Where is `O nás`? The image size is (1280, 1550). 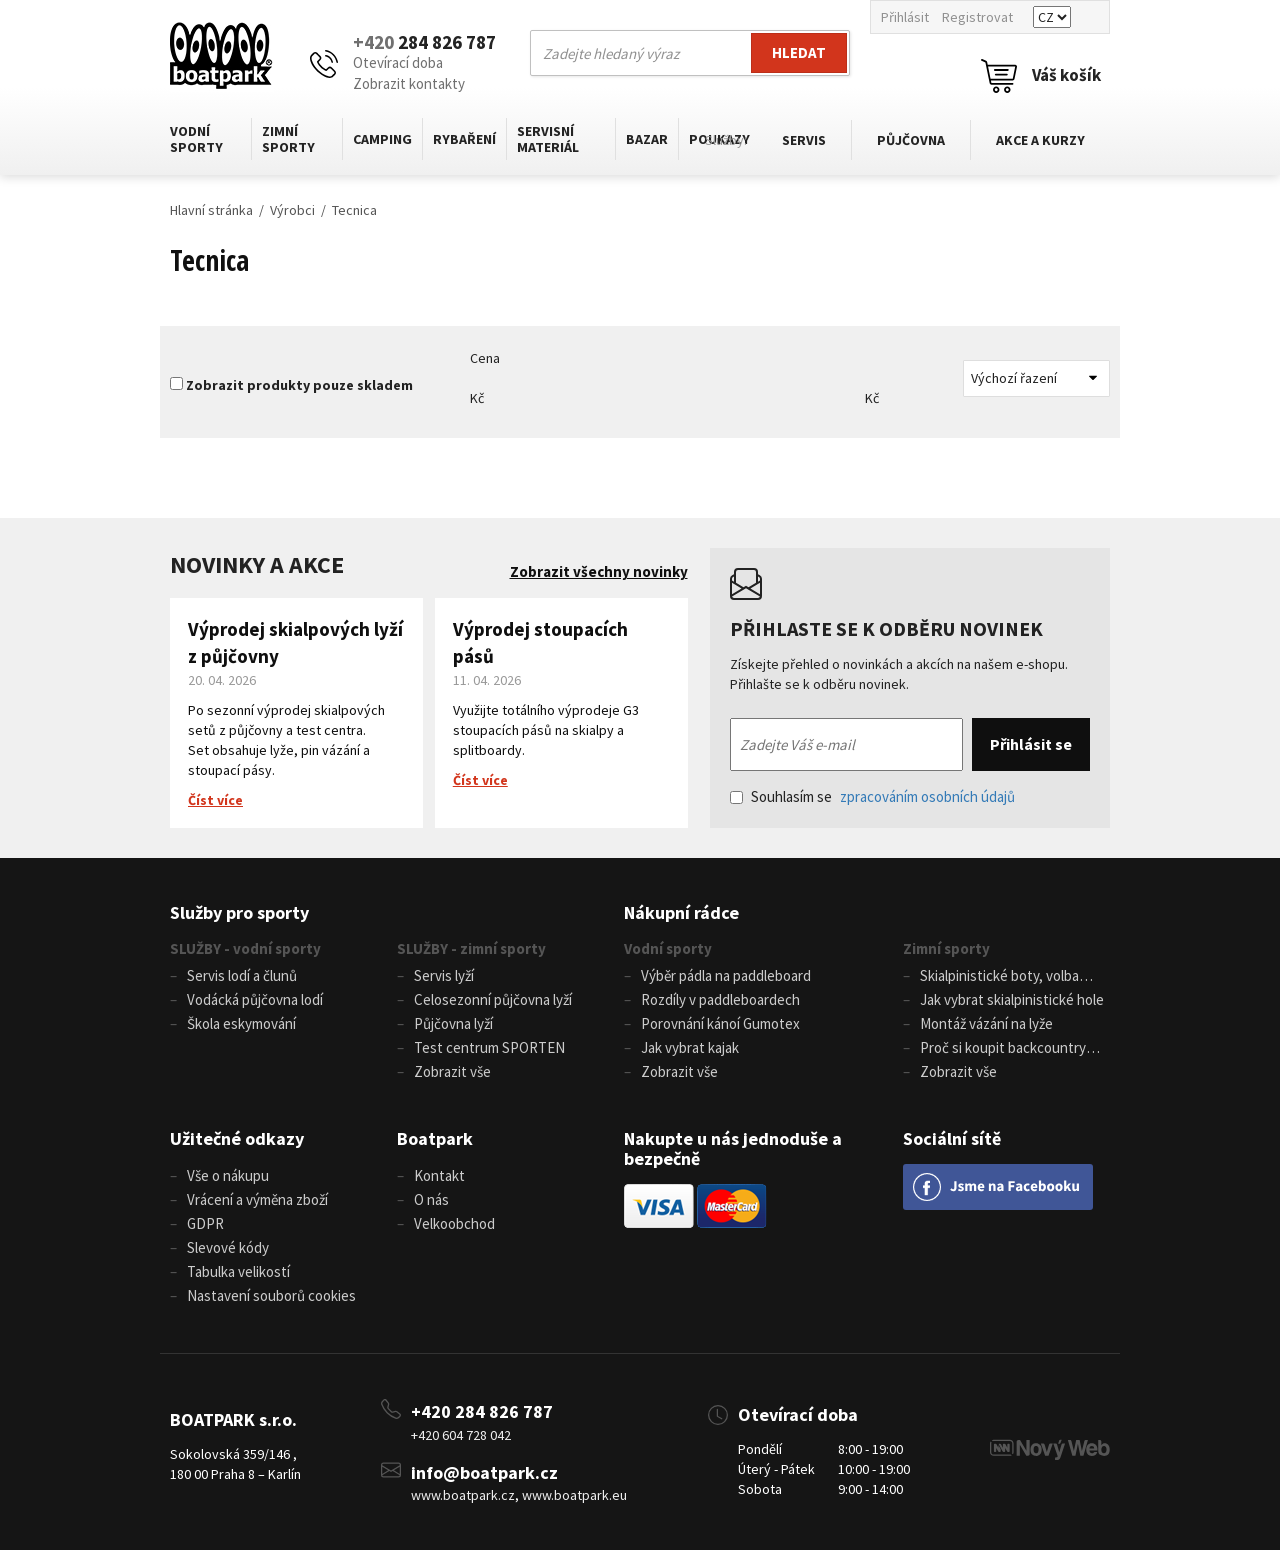
O nás is located at coordinates (431, 1199).